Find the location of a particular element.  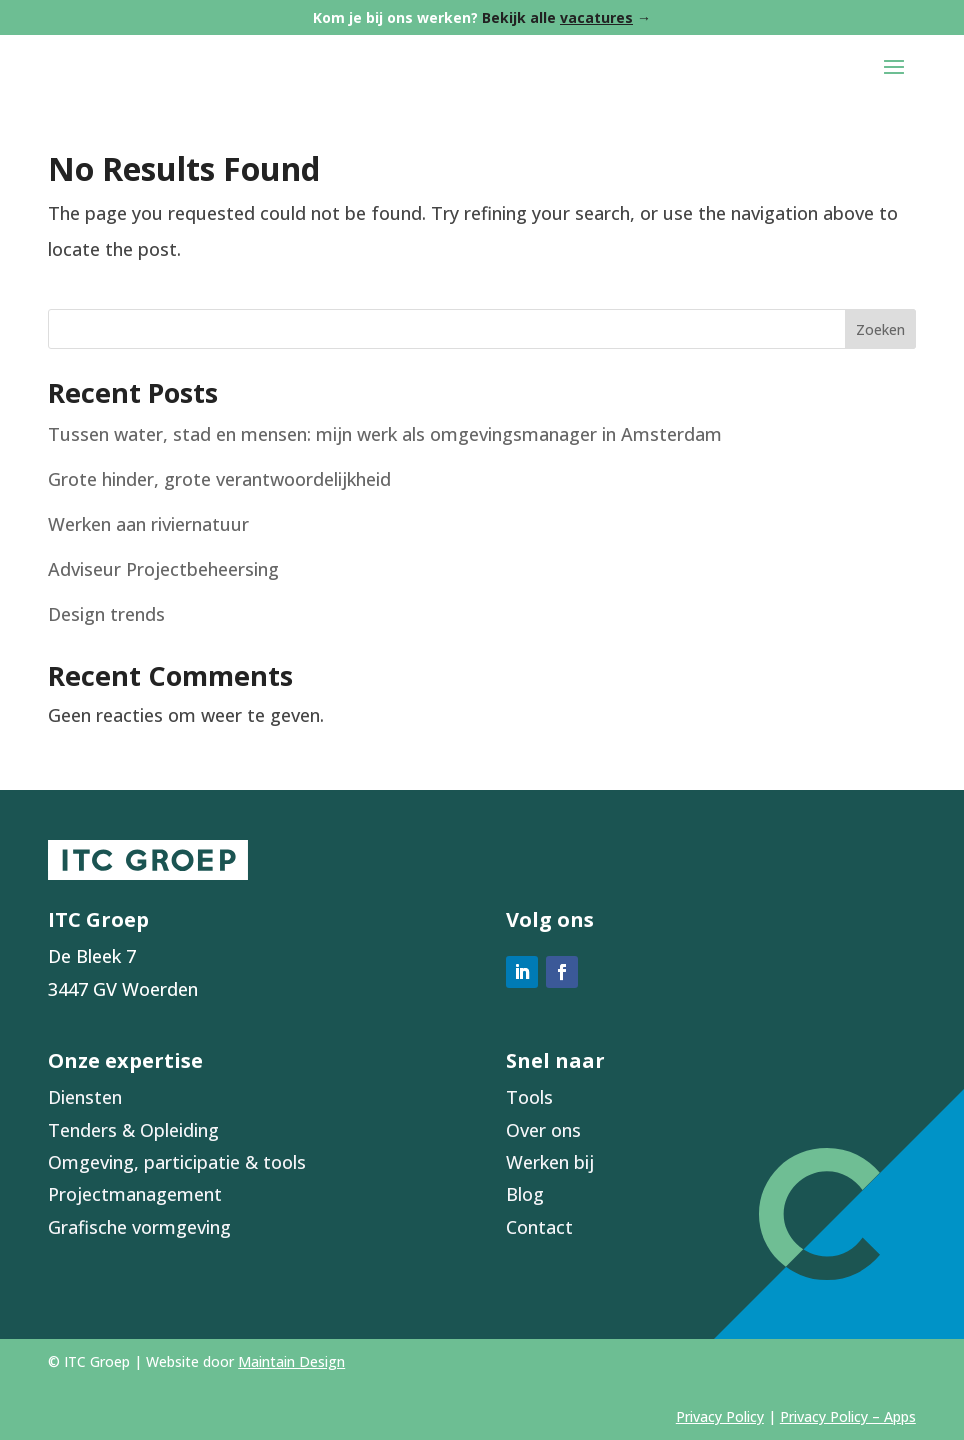

Over ons is located at coordinates (543, 1130).